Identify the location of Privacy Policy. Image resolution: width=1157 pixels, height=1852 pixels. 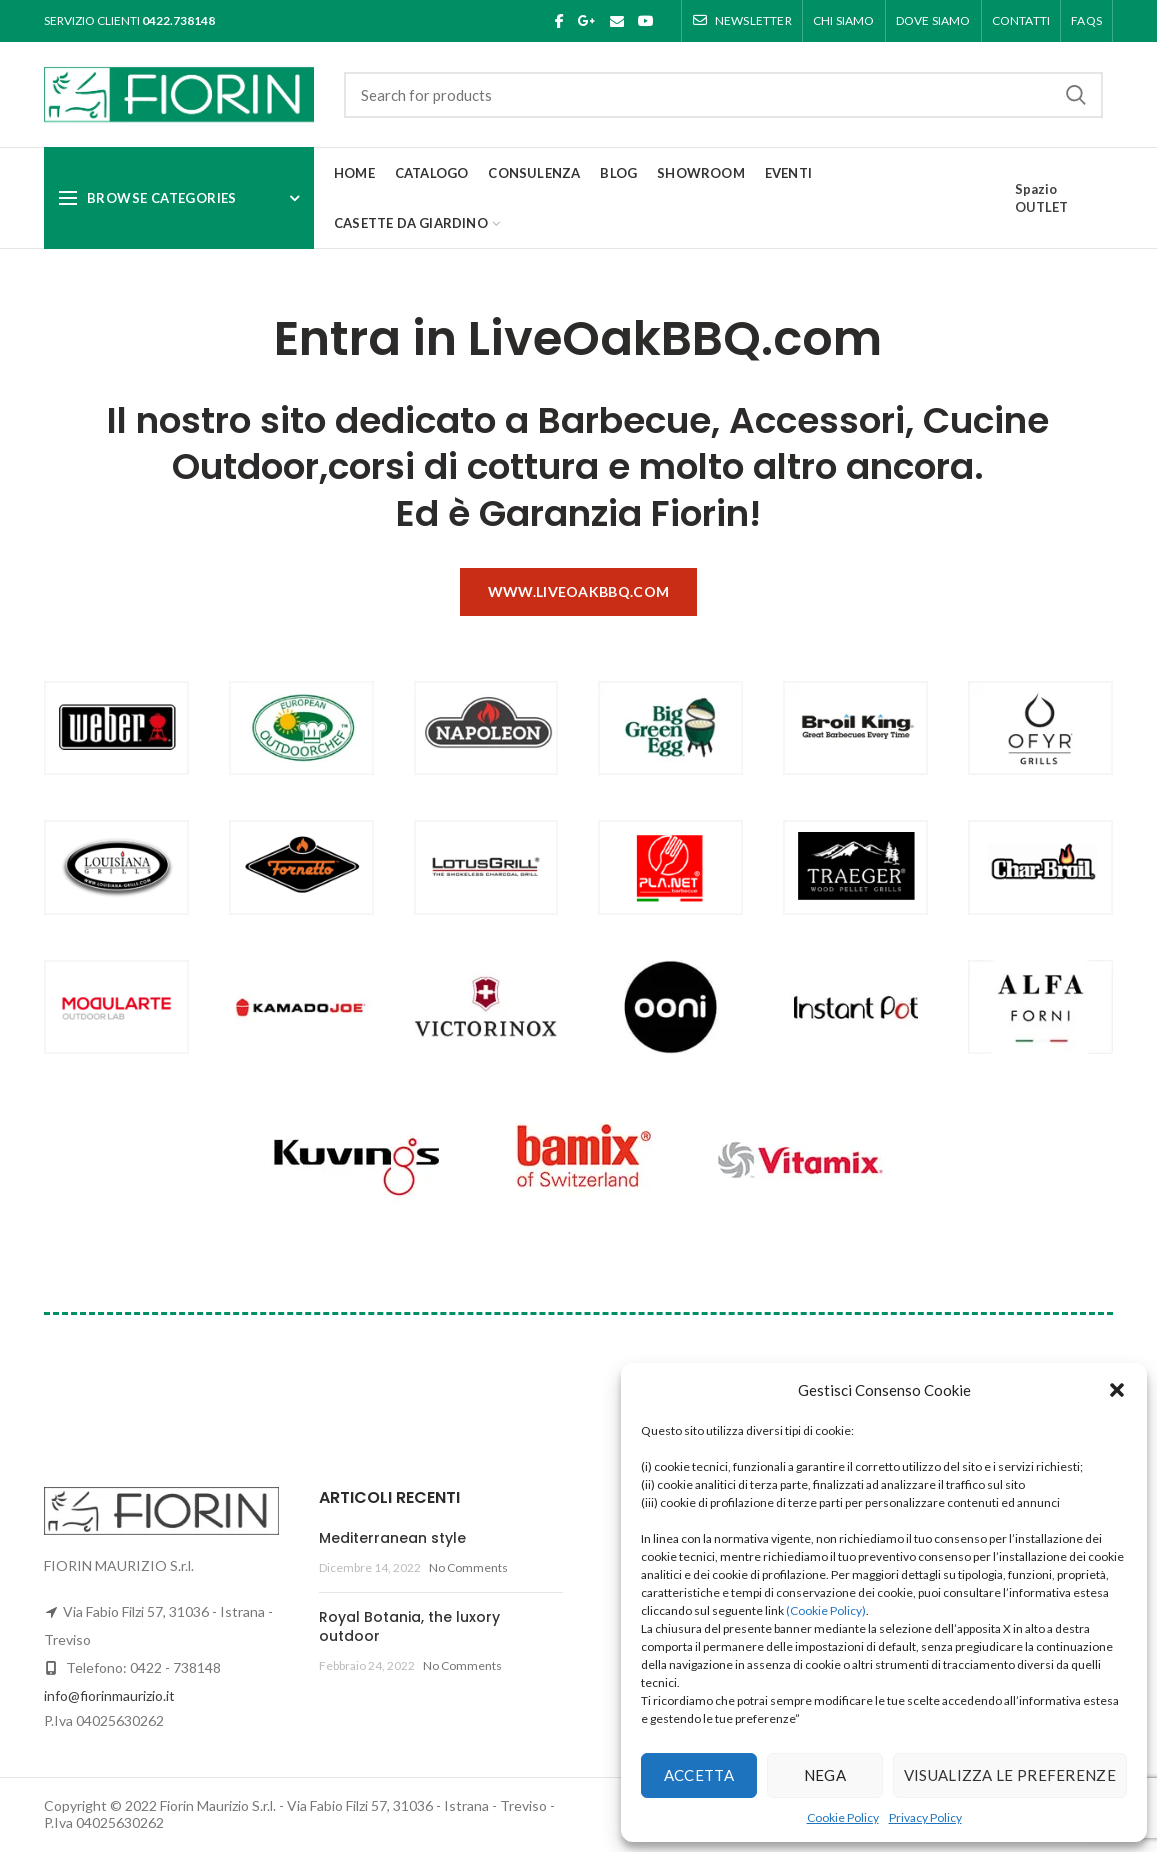
(925, 1817).